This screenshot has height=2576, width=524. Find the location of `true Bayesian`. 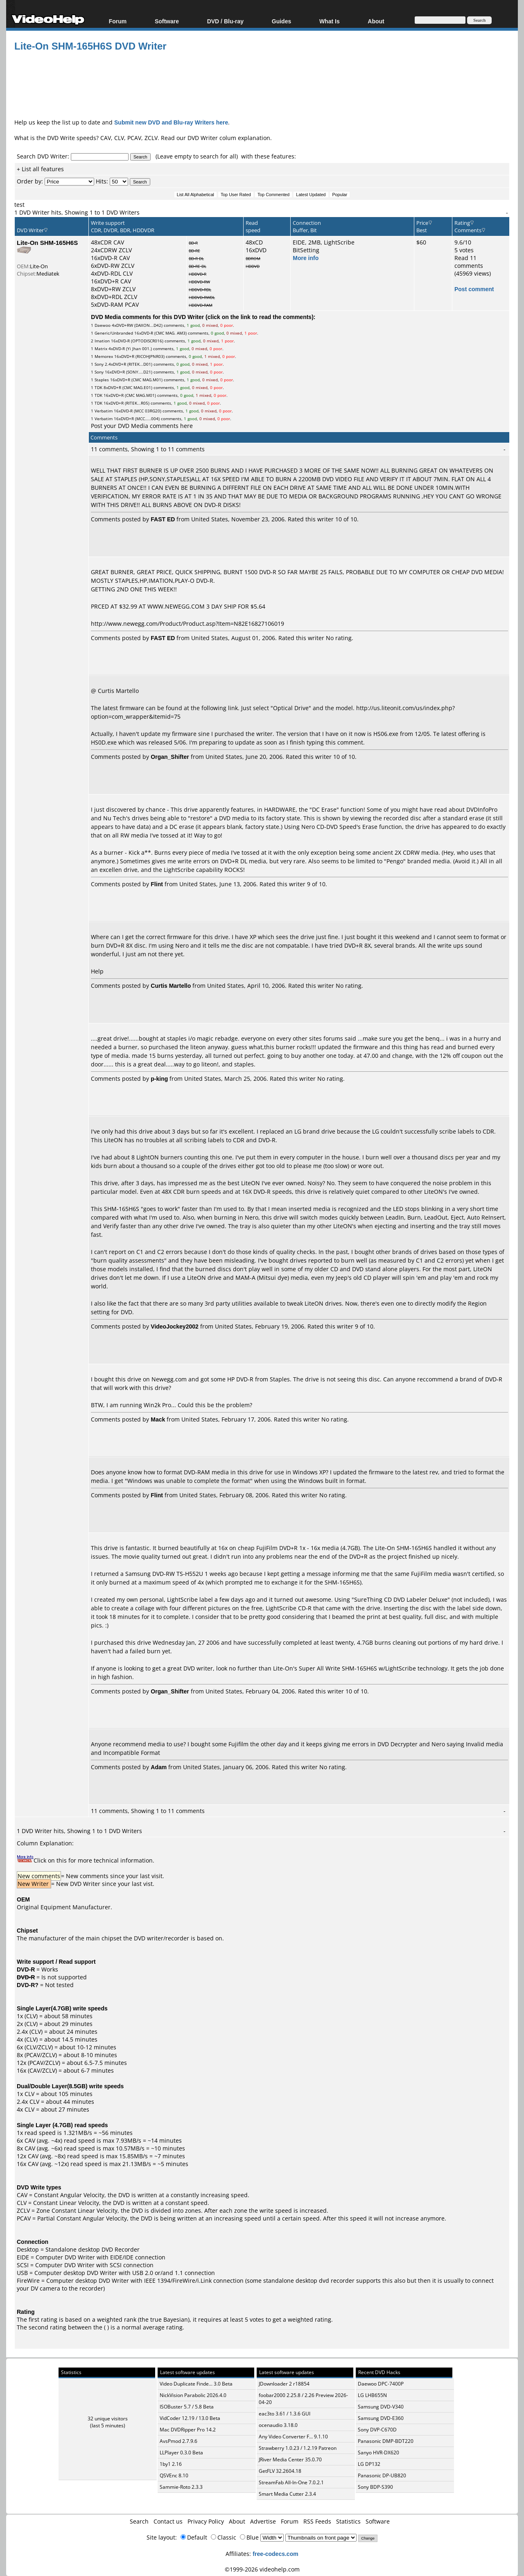

true Bayesian is located at coordinates (169, 2319).